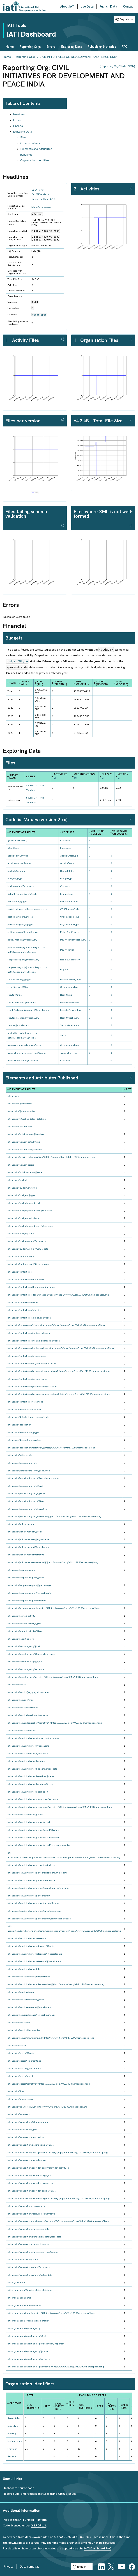  Describe the element at coordinates (33, 1478) in the screenshot. I see `iati-activity/participating-org/@crs-channel-code` at that location.